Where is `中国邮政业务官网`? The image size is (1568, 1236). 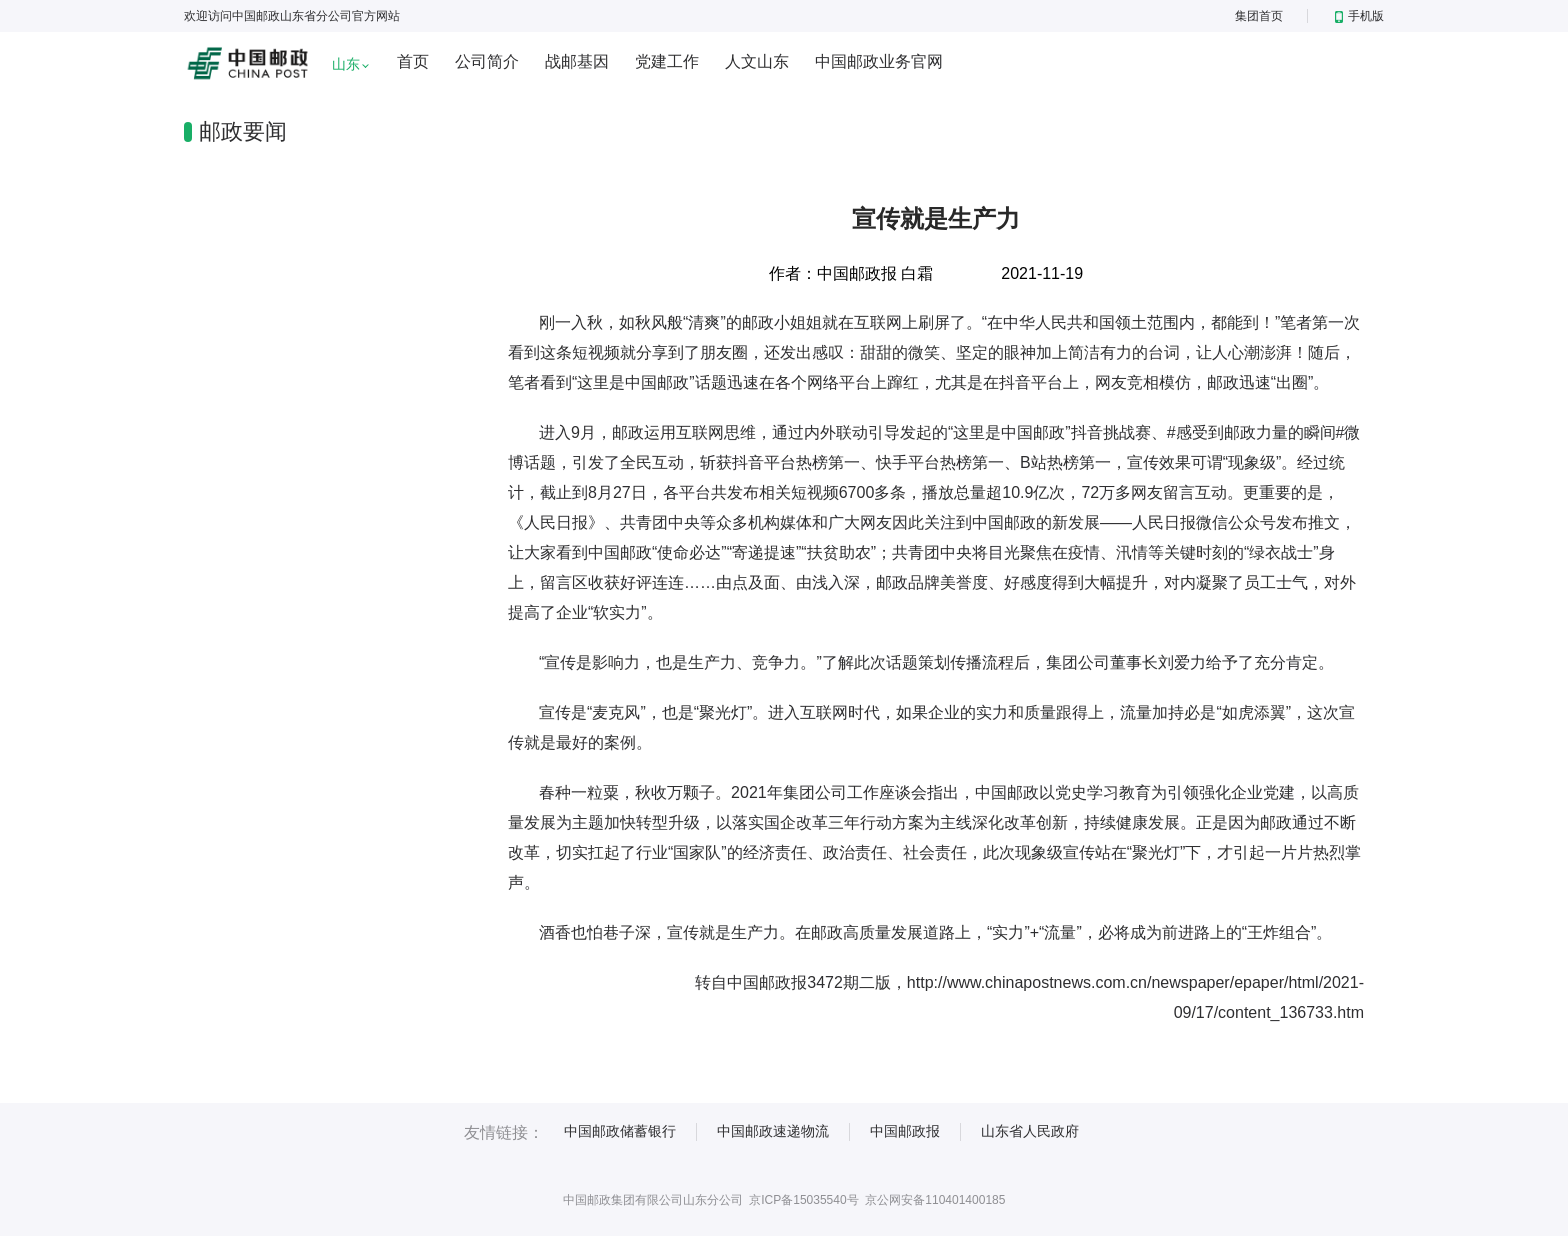 中国邮政业务官网 is located at coordinates (879, 61).